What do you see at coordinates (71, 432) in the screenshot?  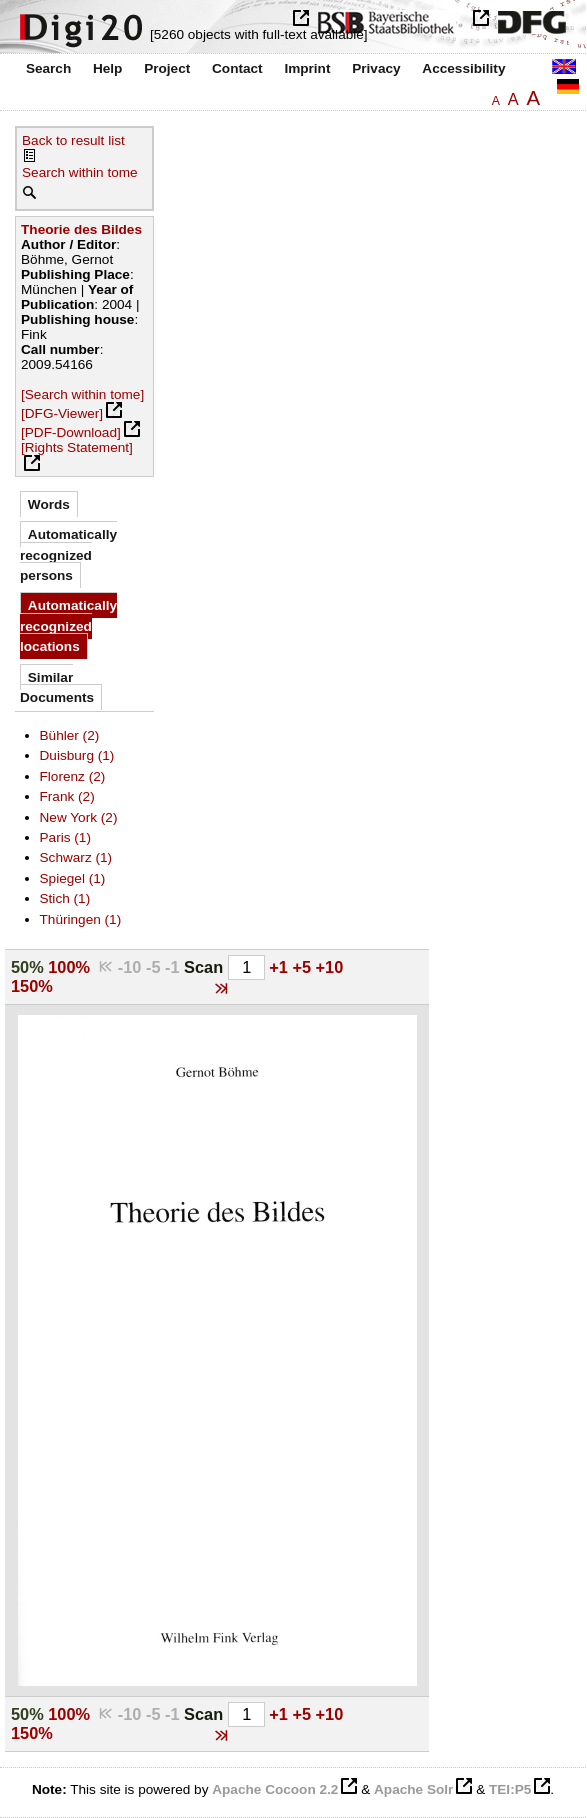 I see `[PDF-Download]` at bounding box center [71, 432].